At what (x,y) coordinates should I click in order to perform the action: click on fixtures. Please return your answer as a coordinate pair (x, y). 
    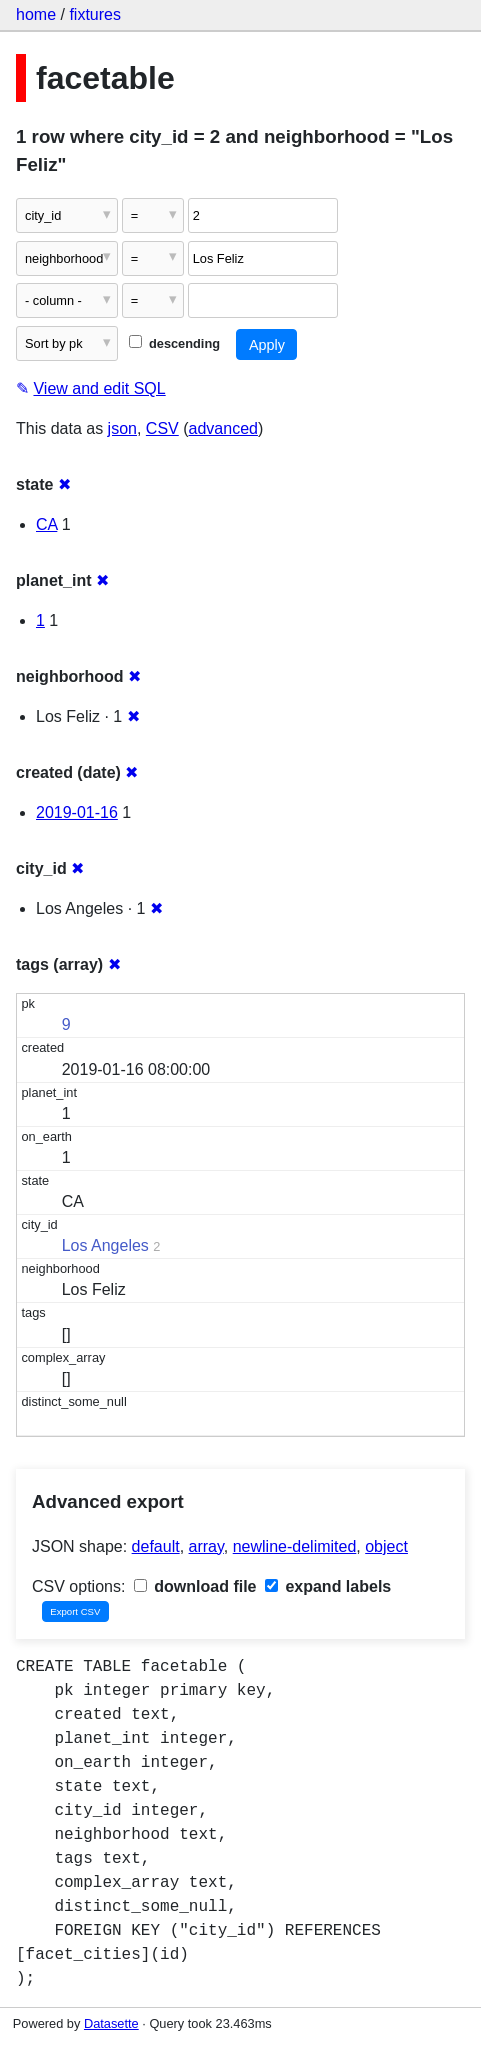
    Looking at the image, I should click on (95, 14).